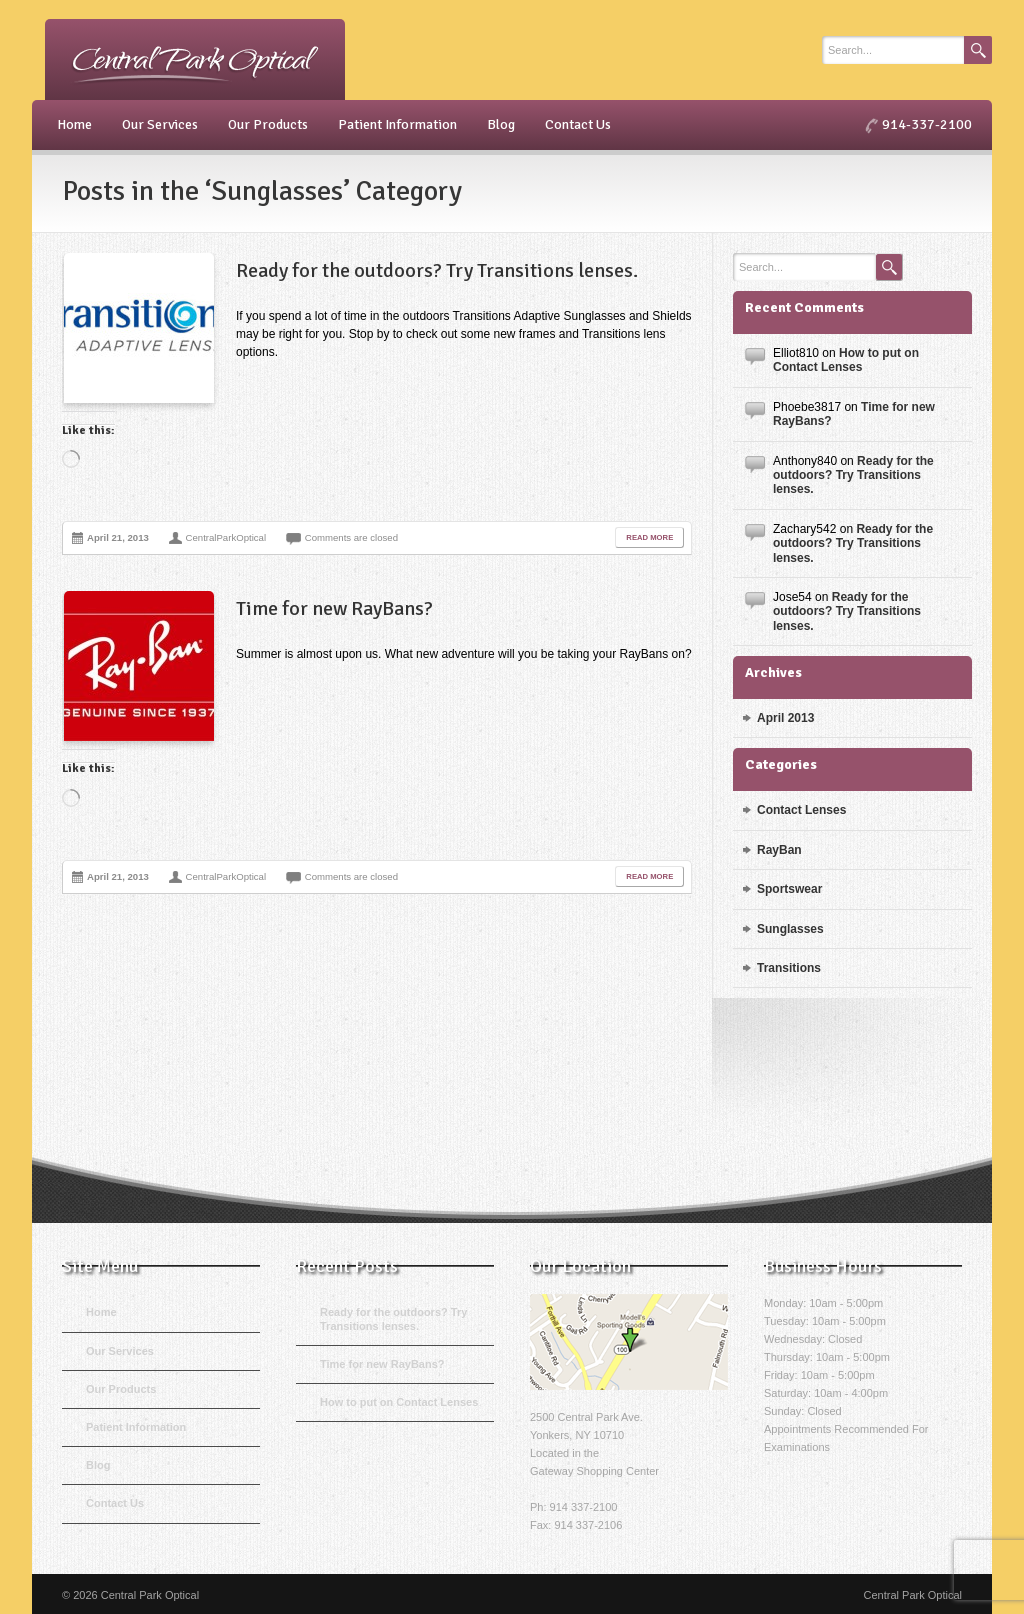 The height and width of the screenshot is (1614, 1024). What do you see at coordinates (334, 608) in the screenshot?
I see `Time for new RayBans?` at bounding box center [334, 608].